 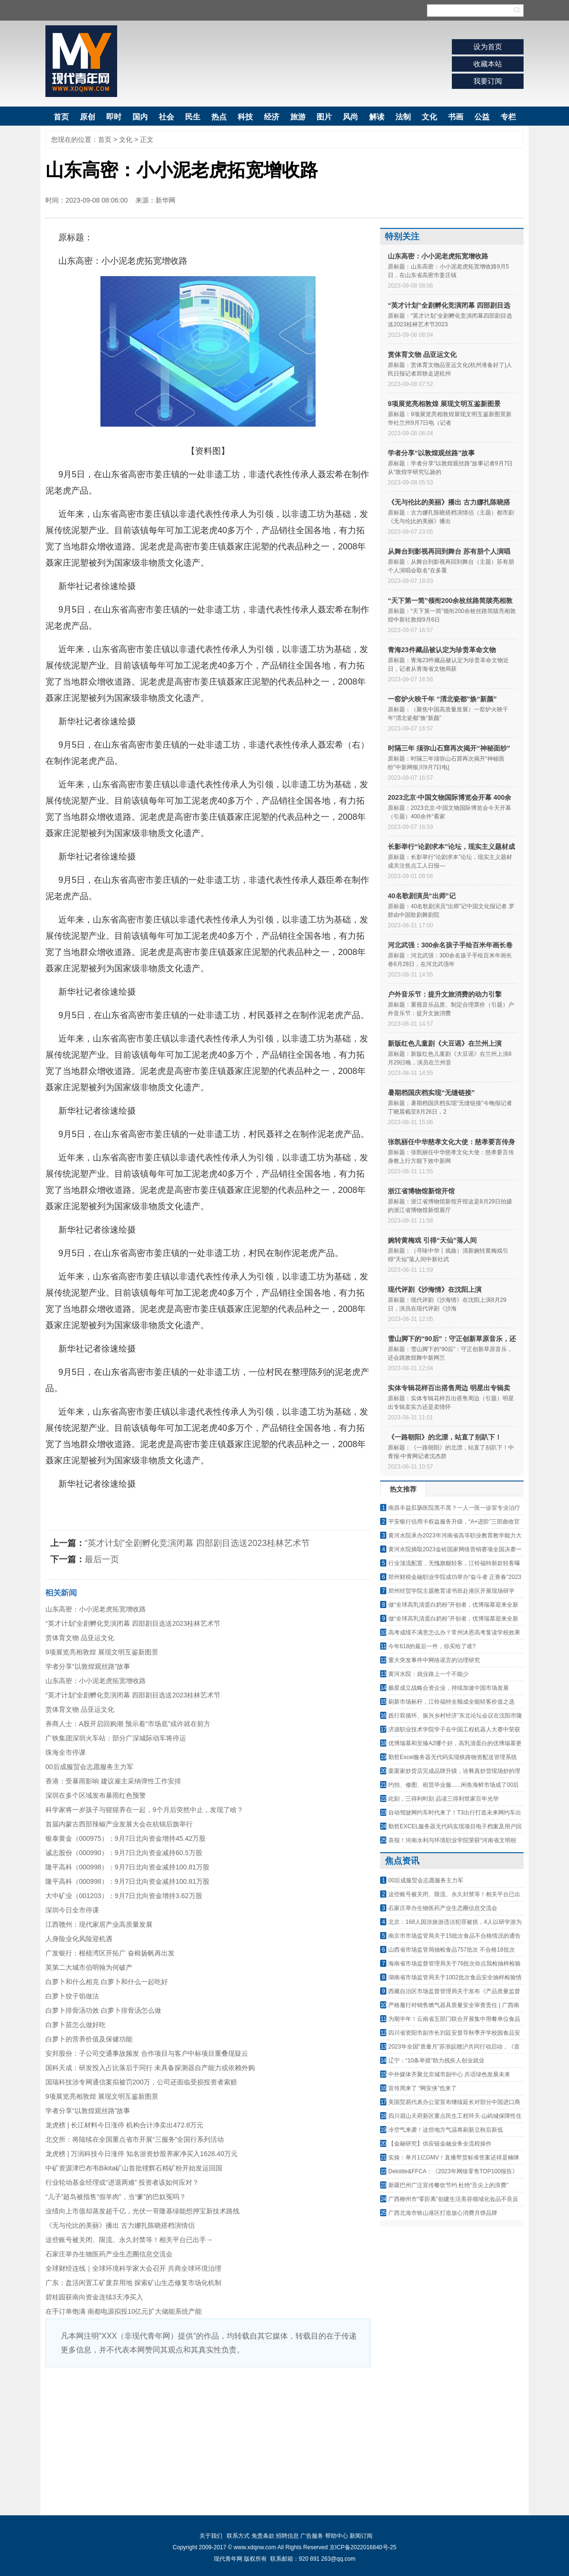 I want to click on 图片, so click(x=324, y=117).